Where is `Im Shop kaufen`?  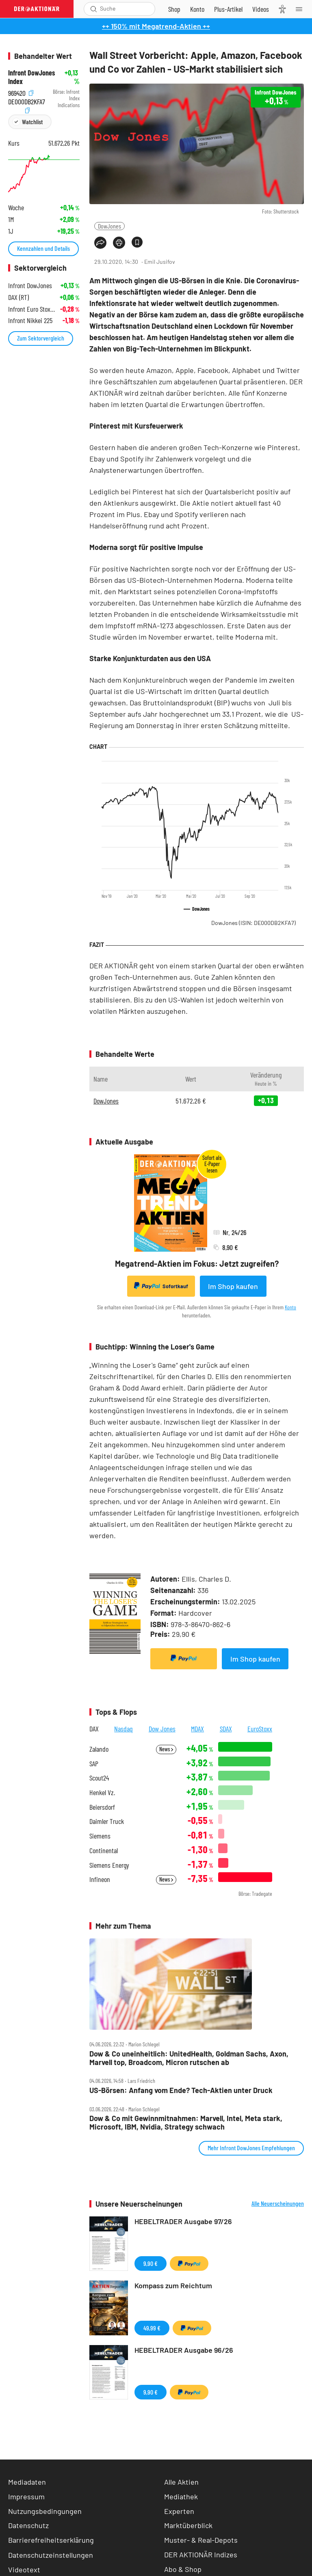
Im Shop kaufen is located at coordinates (233, 1286).